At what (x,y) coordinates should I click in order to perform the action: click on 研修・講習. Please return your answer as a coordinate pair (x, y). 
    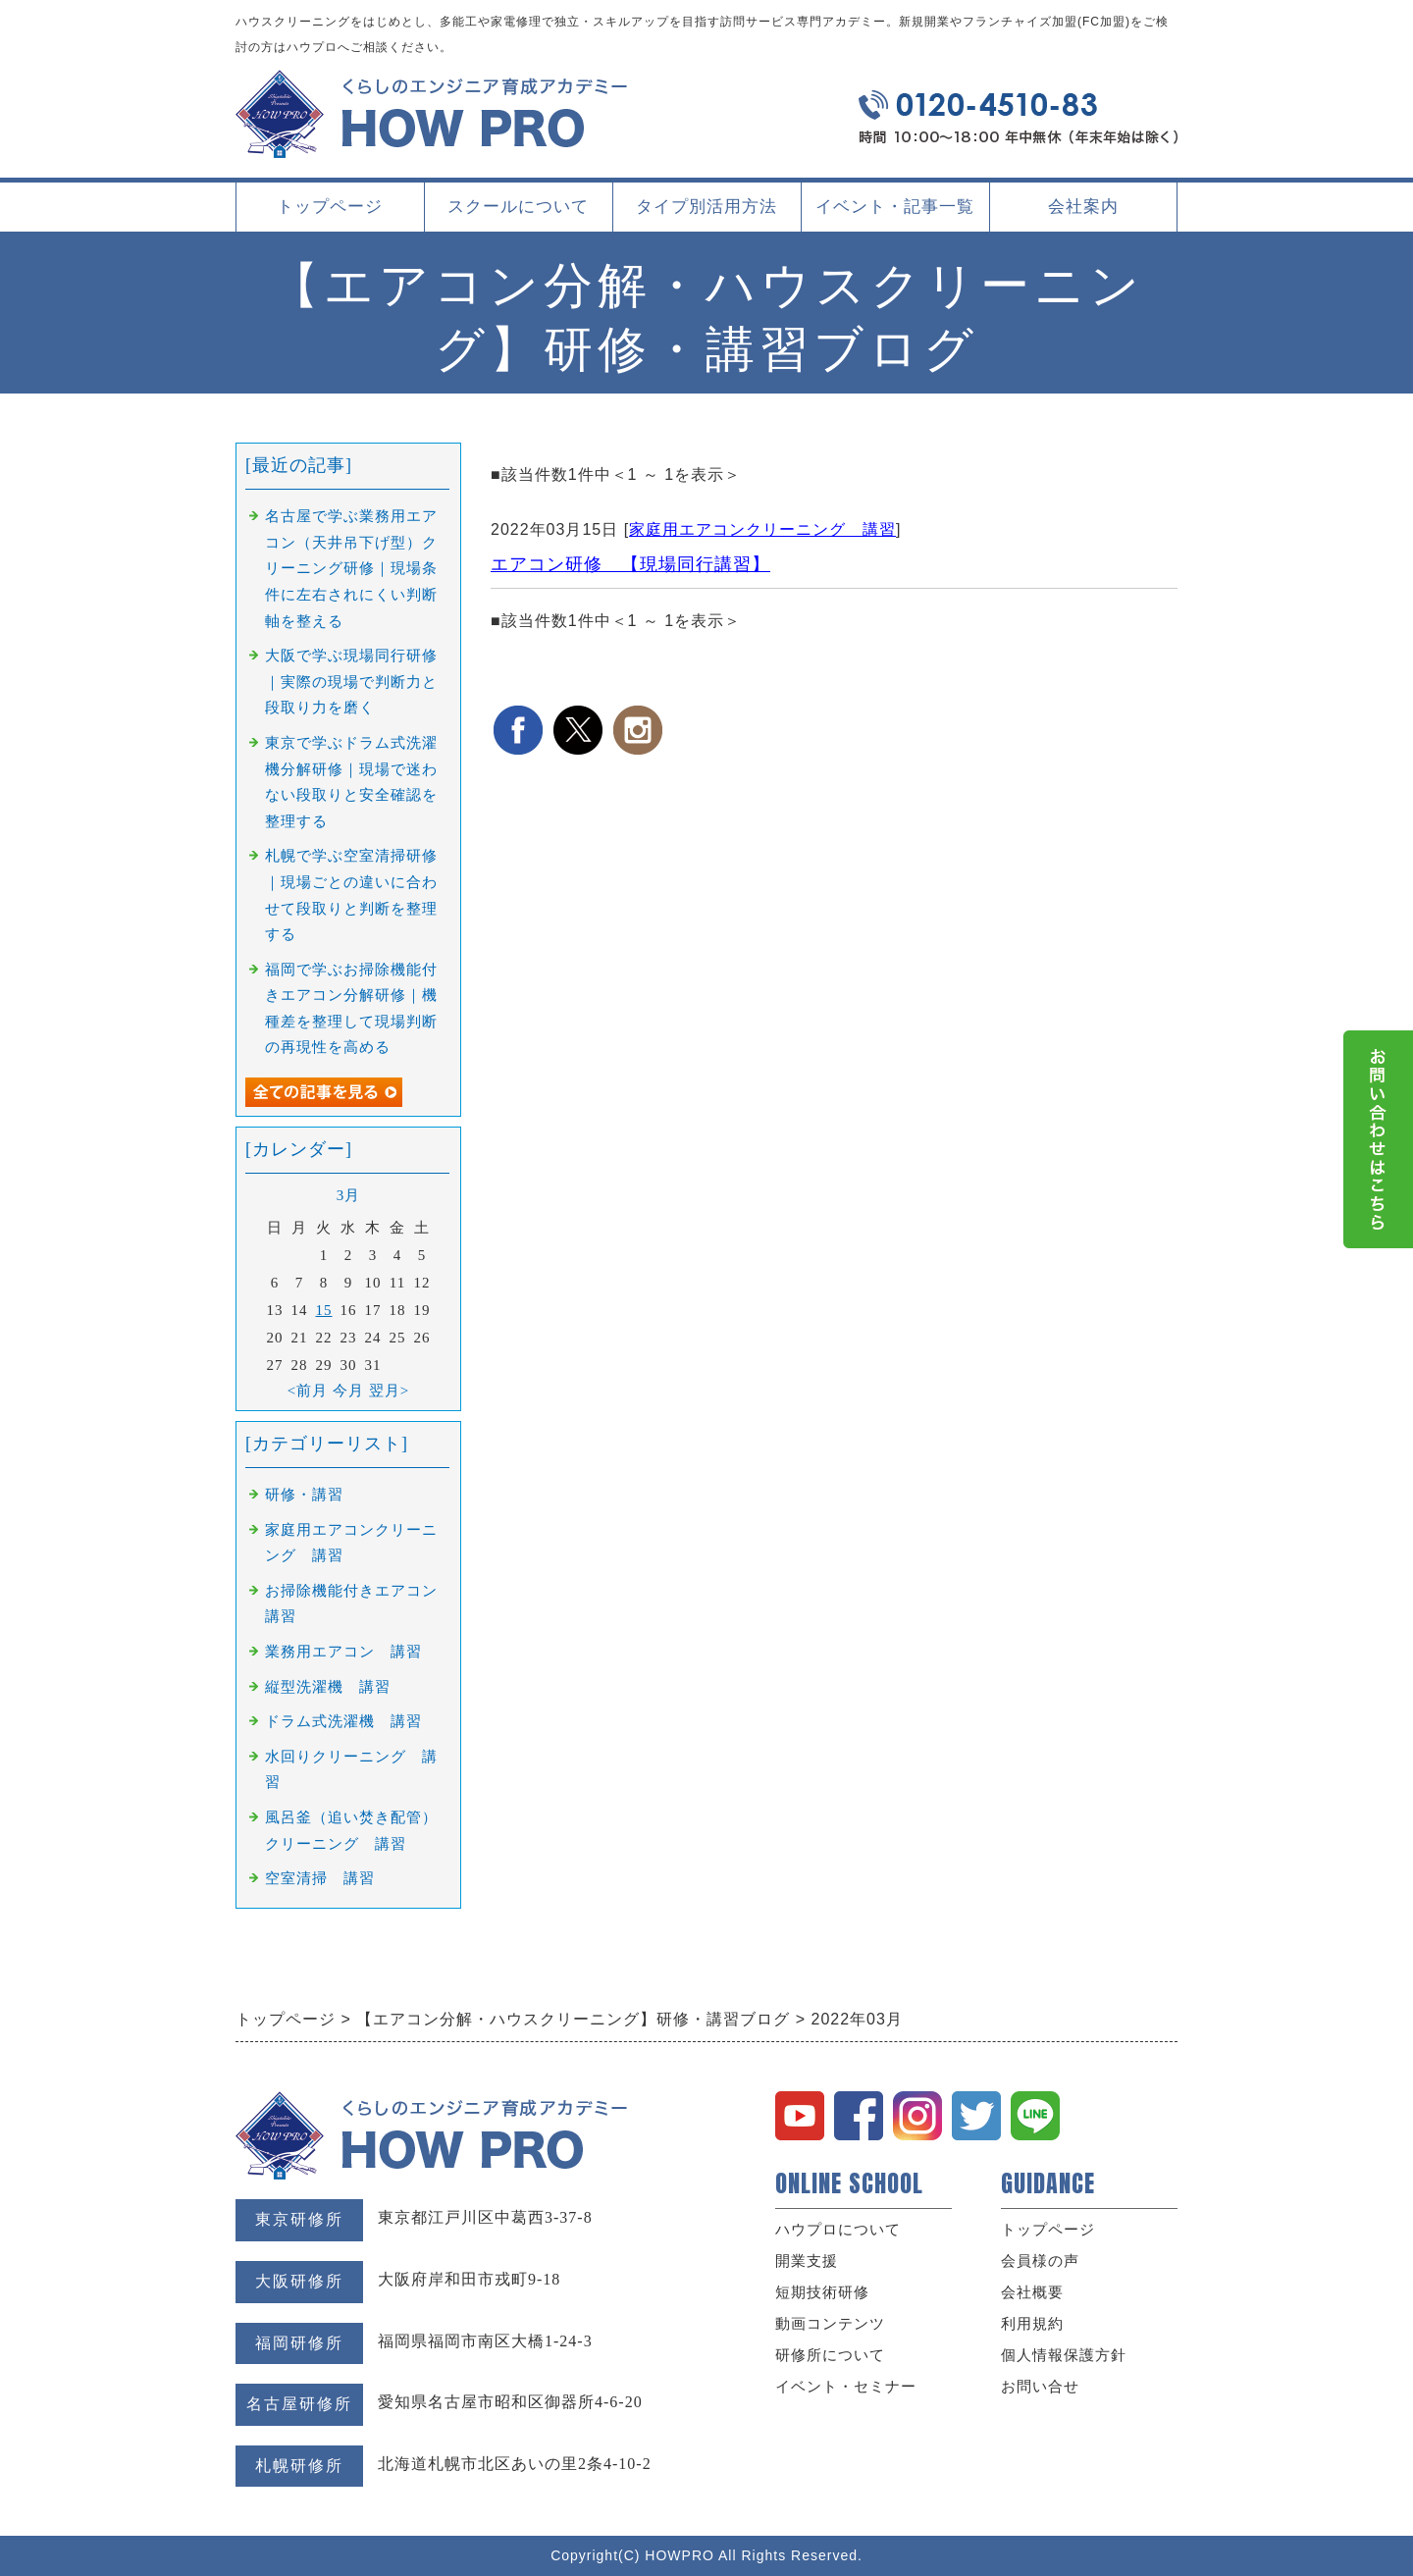
    Looking at the image, I should click on (304, 1494).